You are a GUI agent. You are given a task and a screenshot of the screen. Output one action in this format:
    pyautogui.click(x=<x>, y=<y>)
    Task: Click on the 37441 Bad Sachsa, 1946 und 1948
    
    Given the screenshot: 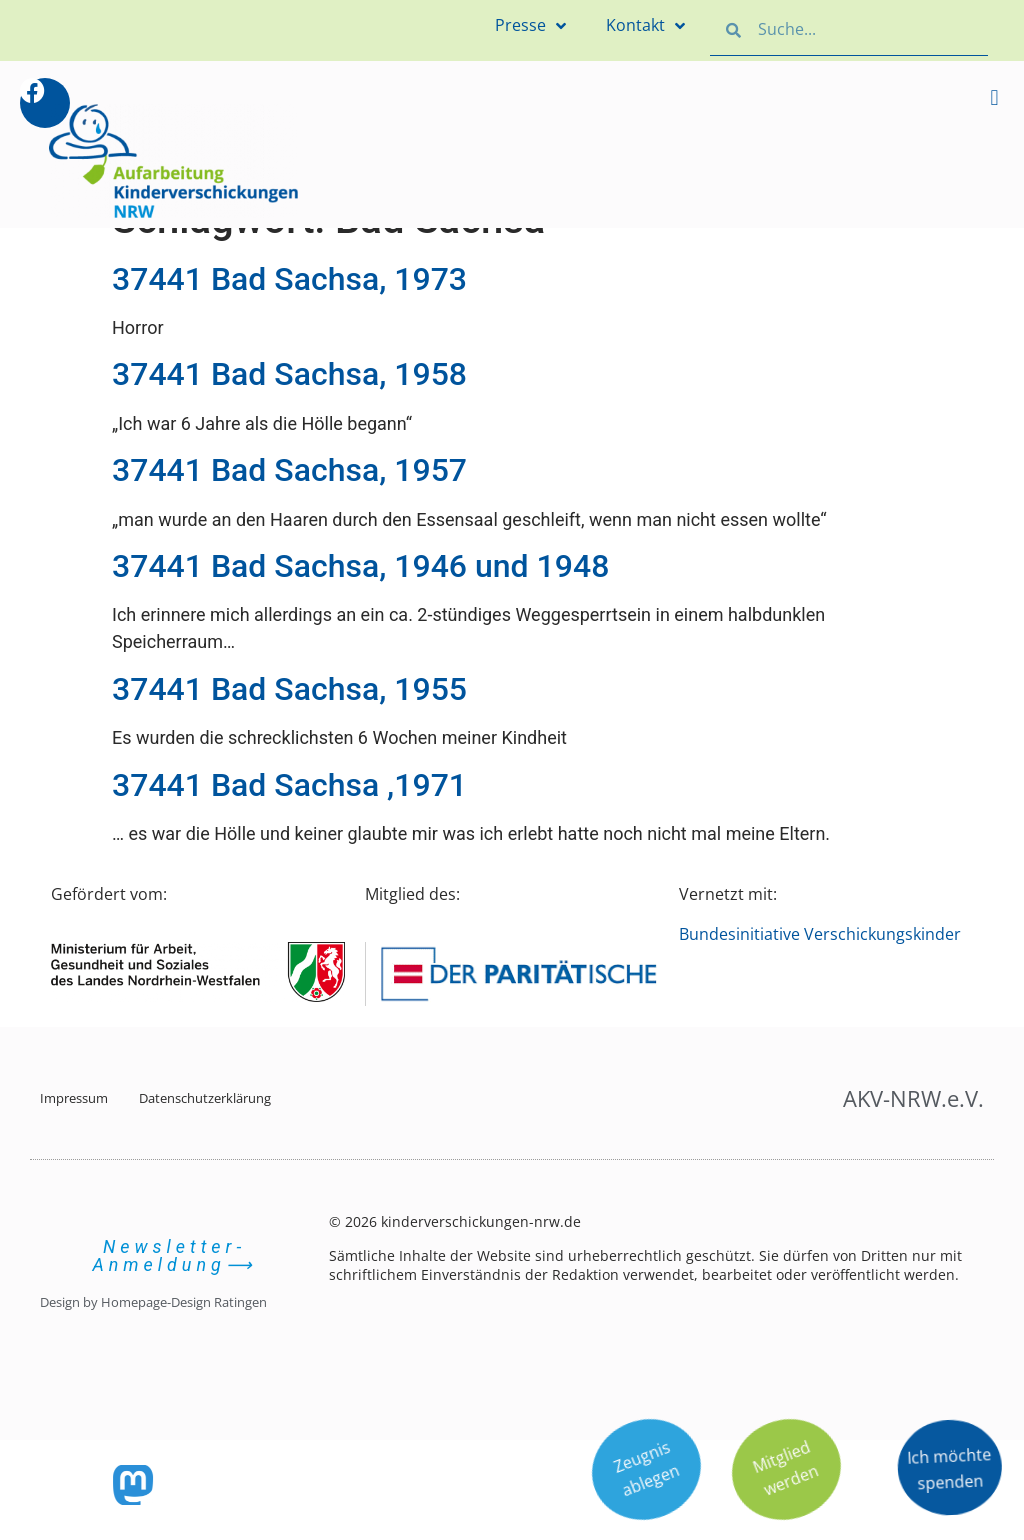 What is the action you would take?
    pyautogui.click(x=360, y=566)
    